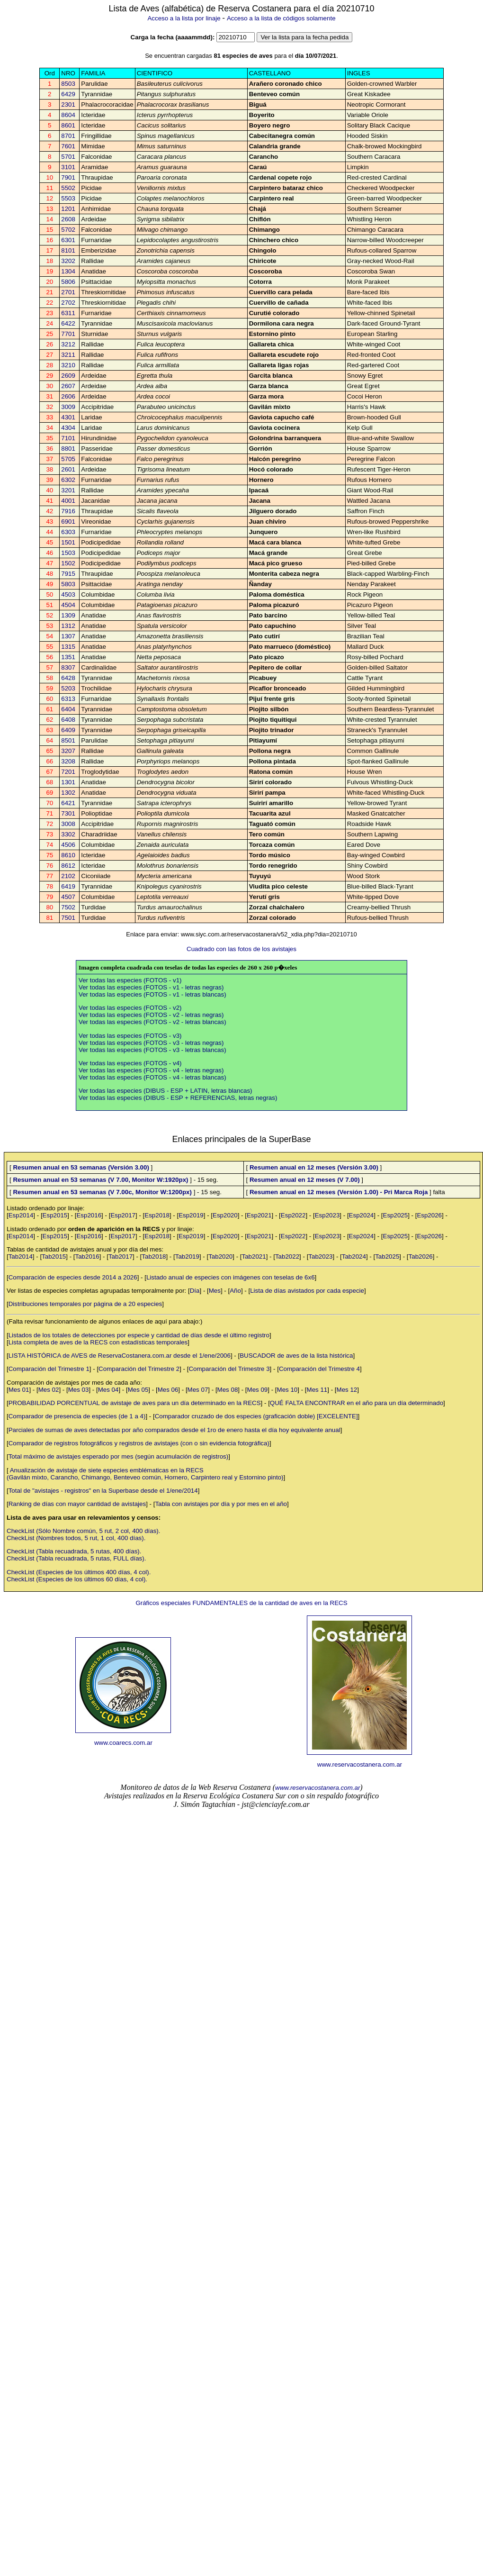  I want to click on Ver todas las especies (FOTOS - v3 - letras blancas), so click(152, 1049).